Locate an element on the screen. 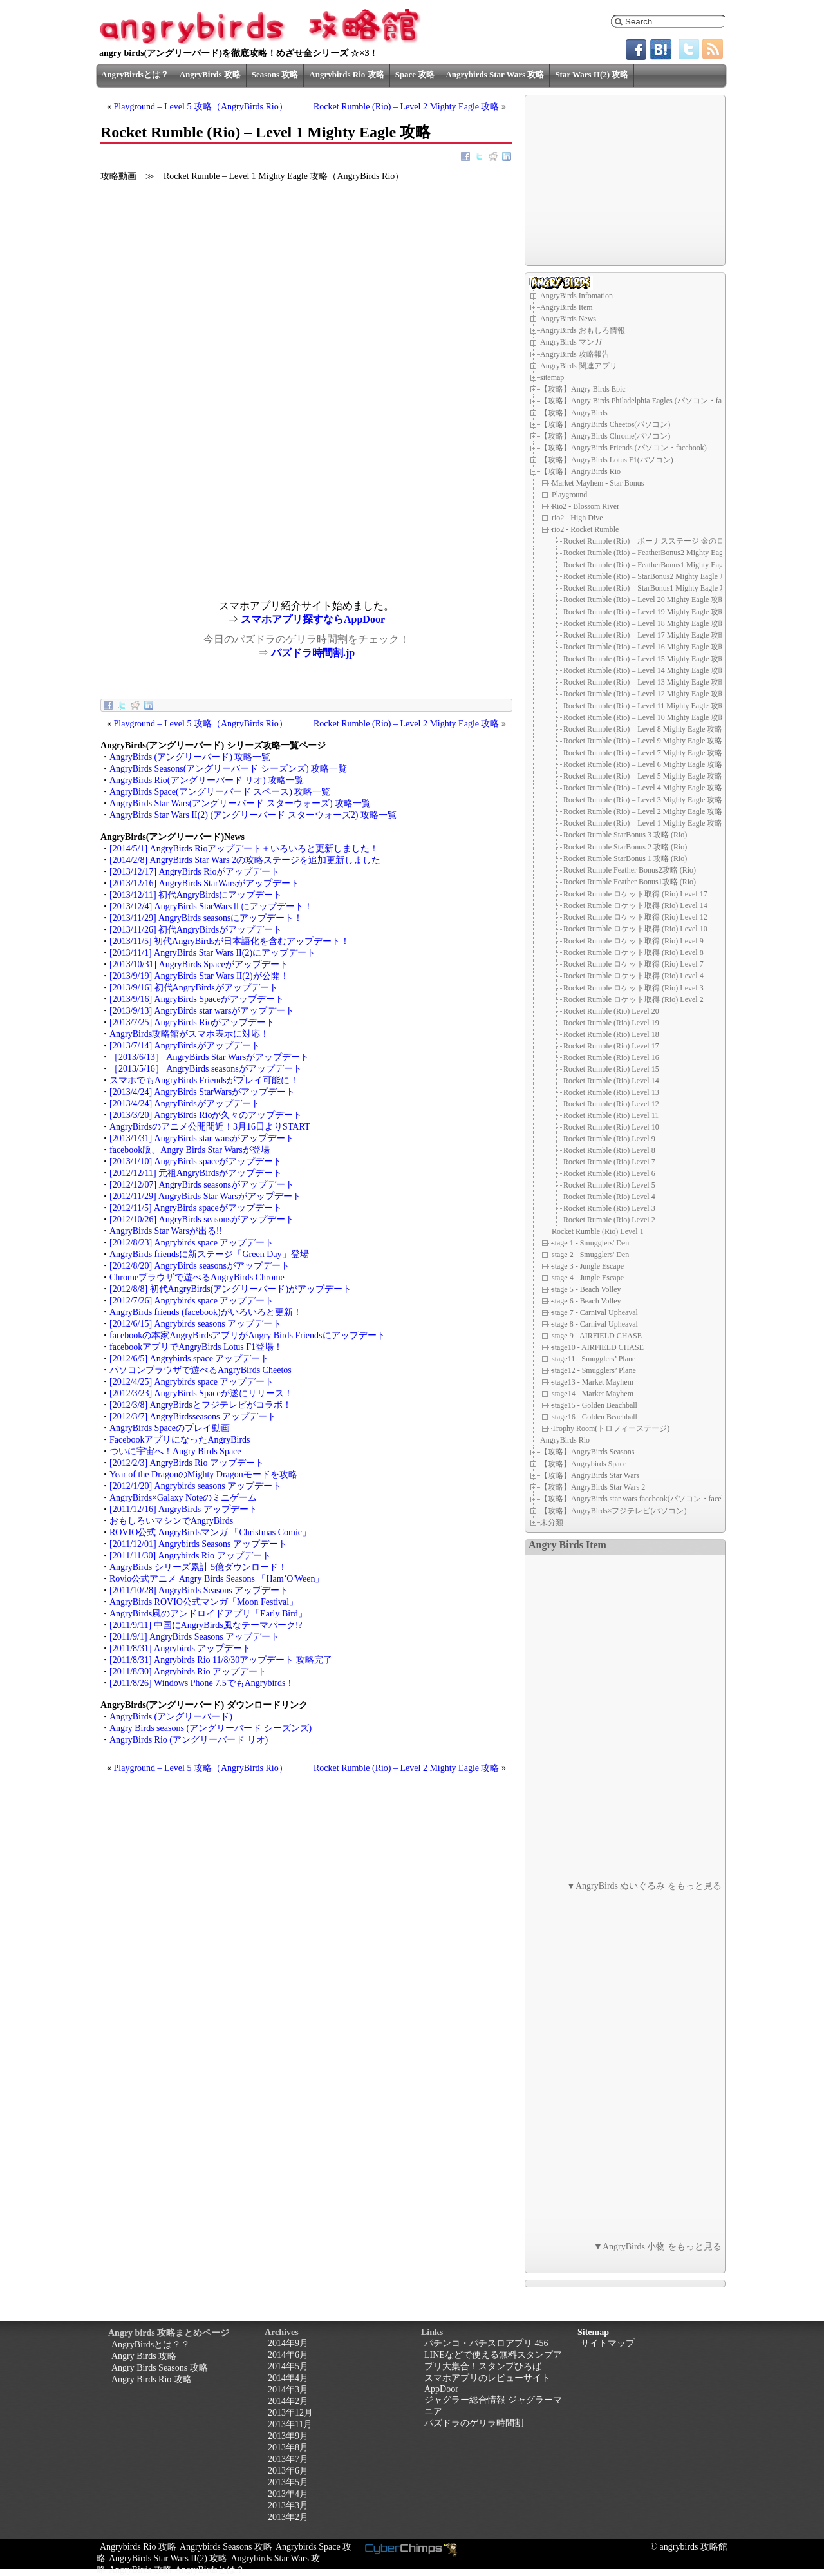  【攻略】AngryBirds Lotus F1(パソコン) is located at coordinates (606, 459).